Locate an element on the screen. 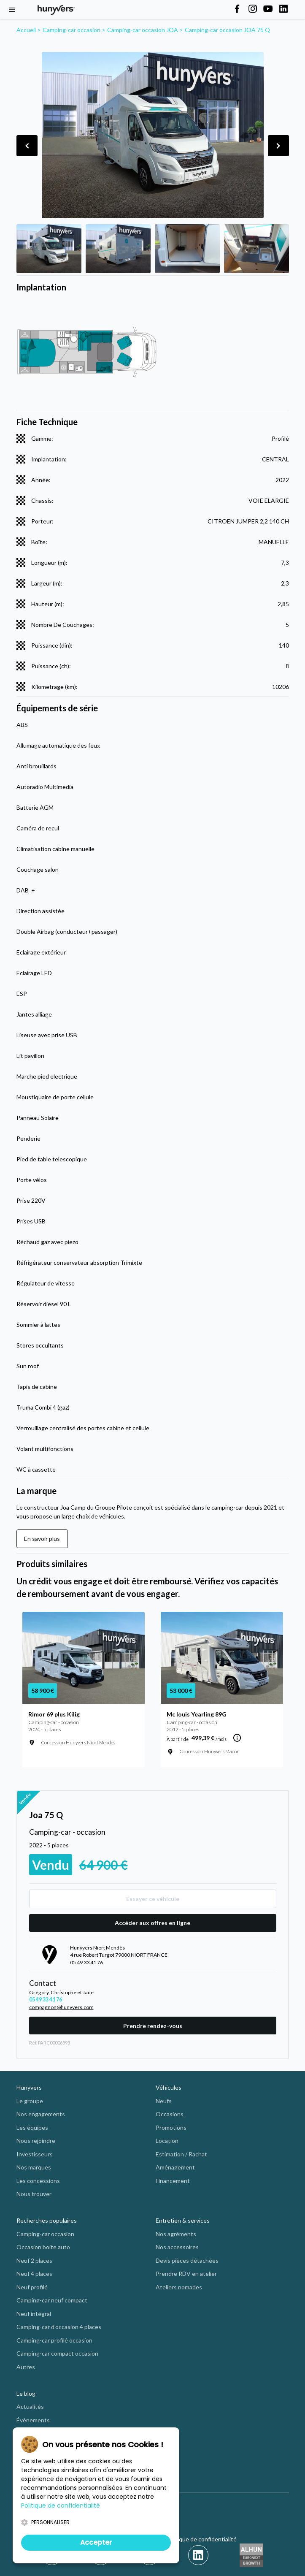 The image size is (305, 2576). Occasion boite auto is located at coordinates (43, 2247).